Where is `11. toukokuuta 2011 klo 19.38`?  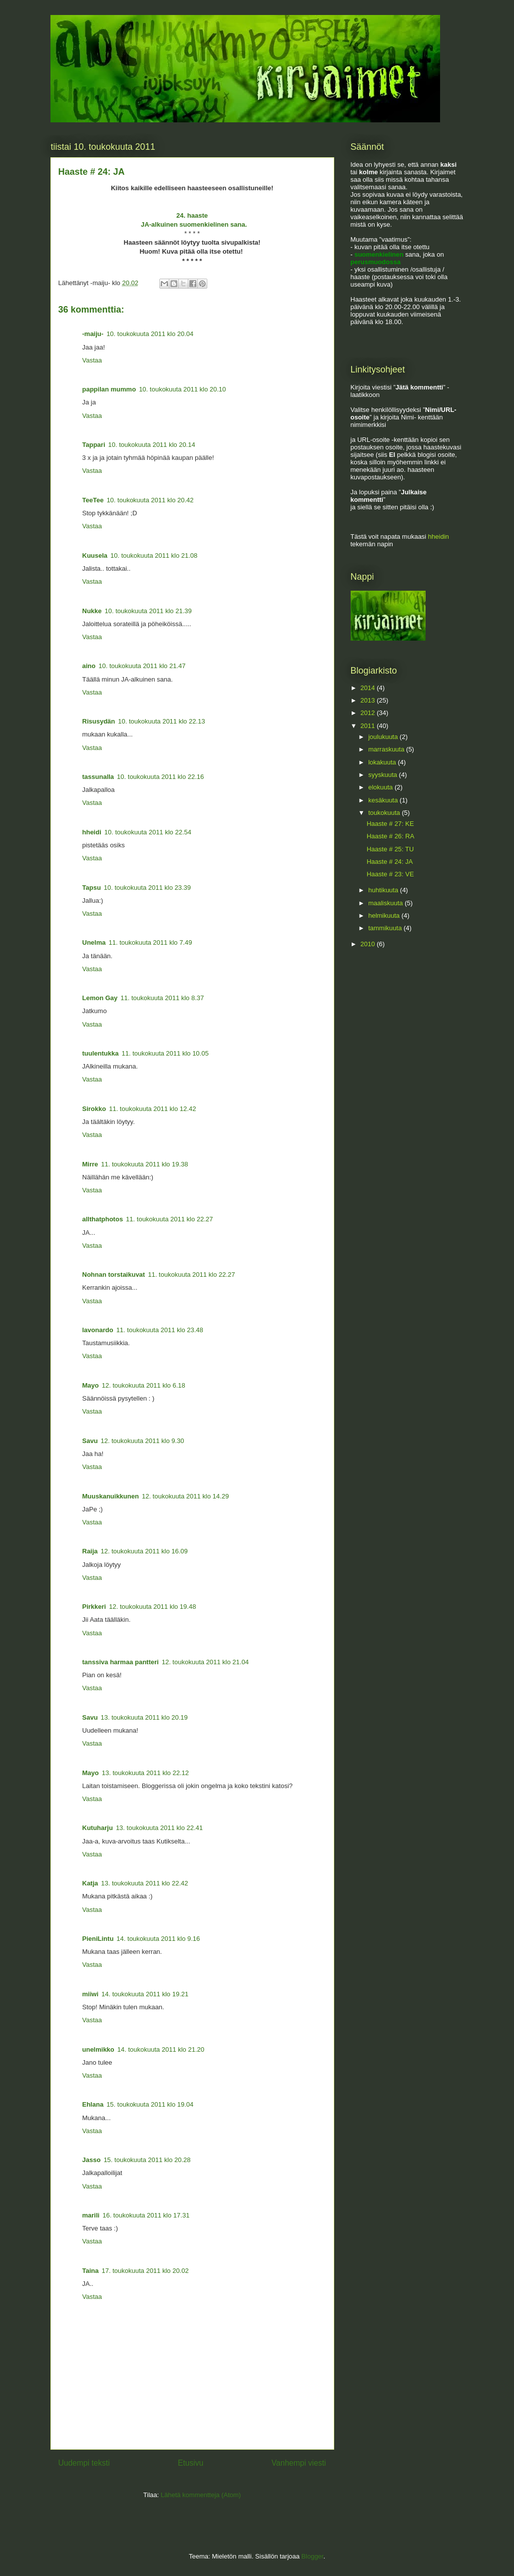
11. toukokuuta 2011 klo 19.38 is located at coordinates (144, 1164).